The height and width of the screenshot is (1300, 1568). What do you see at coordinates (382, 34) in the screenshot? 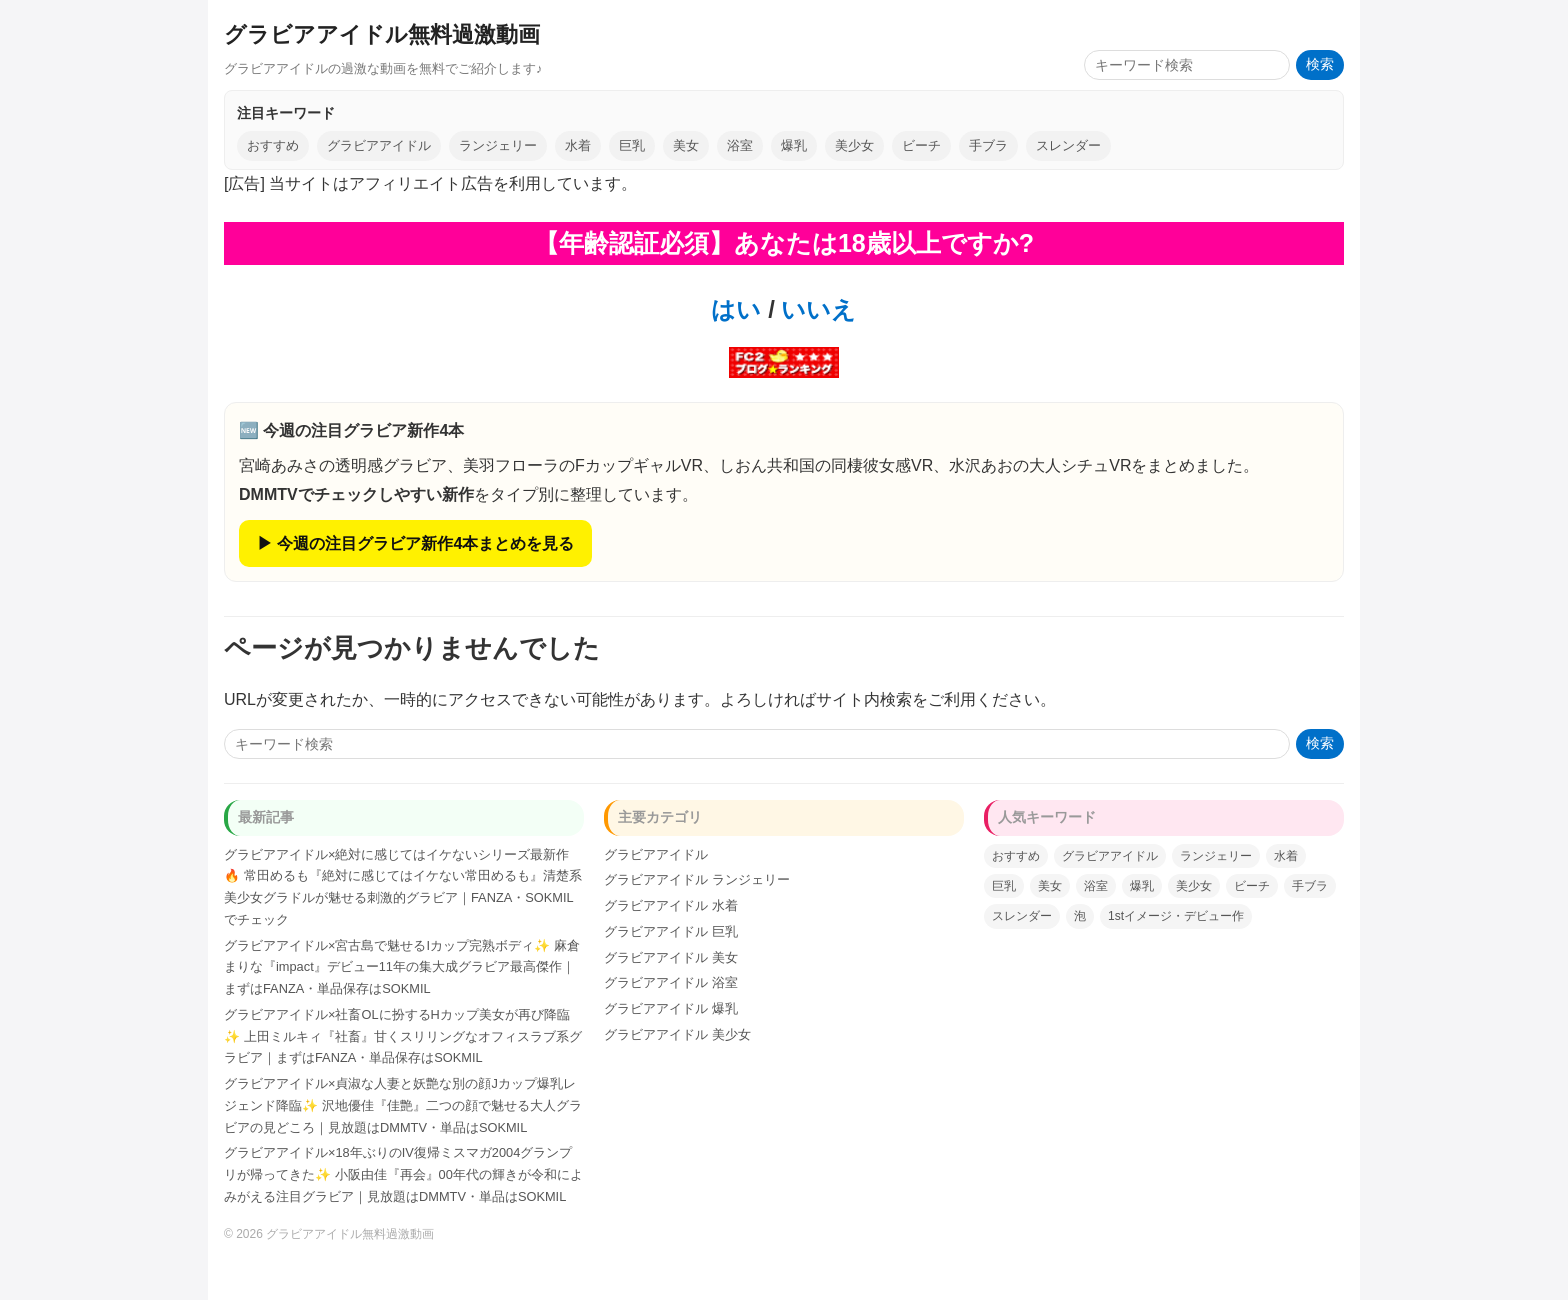
I see `グラビアアイドル無料過激動画` at bounding box center [382, 34].